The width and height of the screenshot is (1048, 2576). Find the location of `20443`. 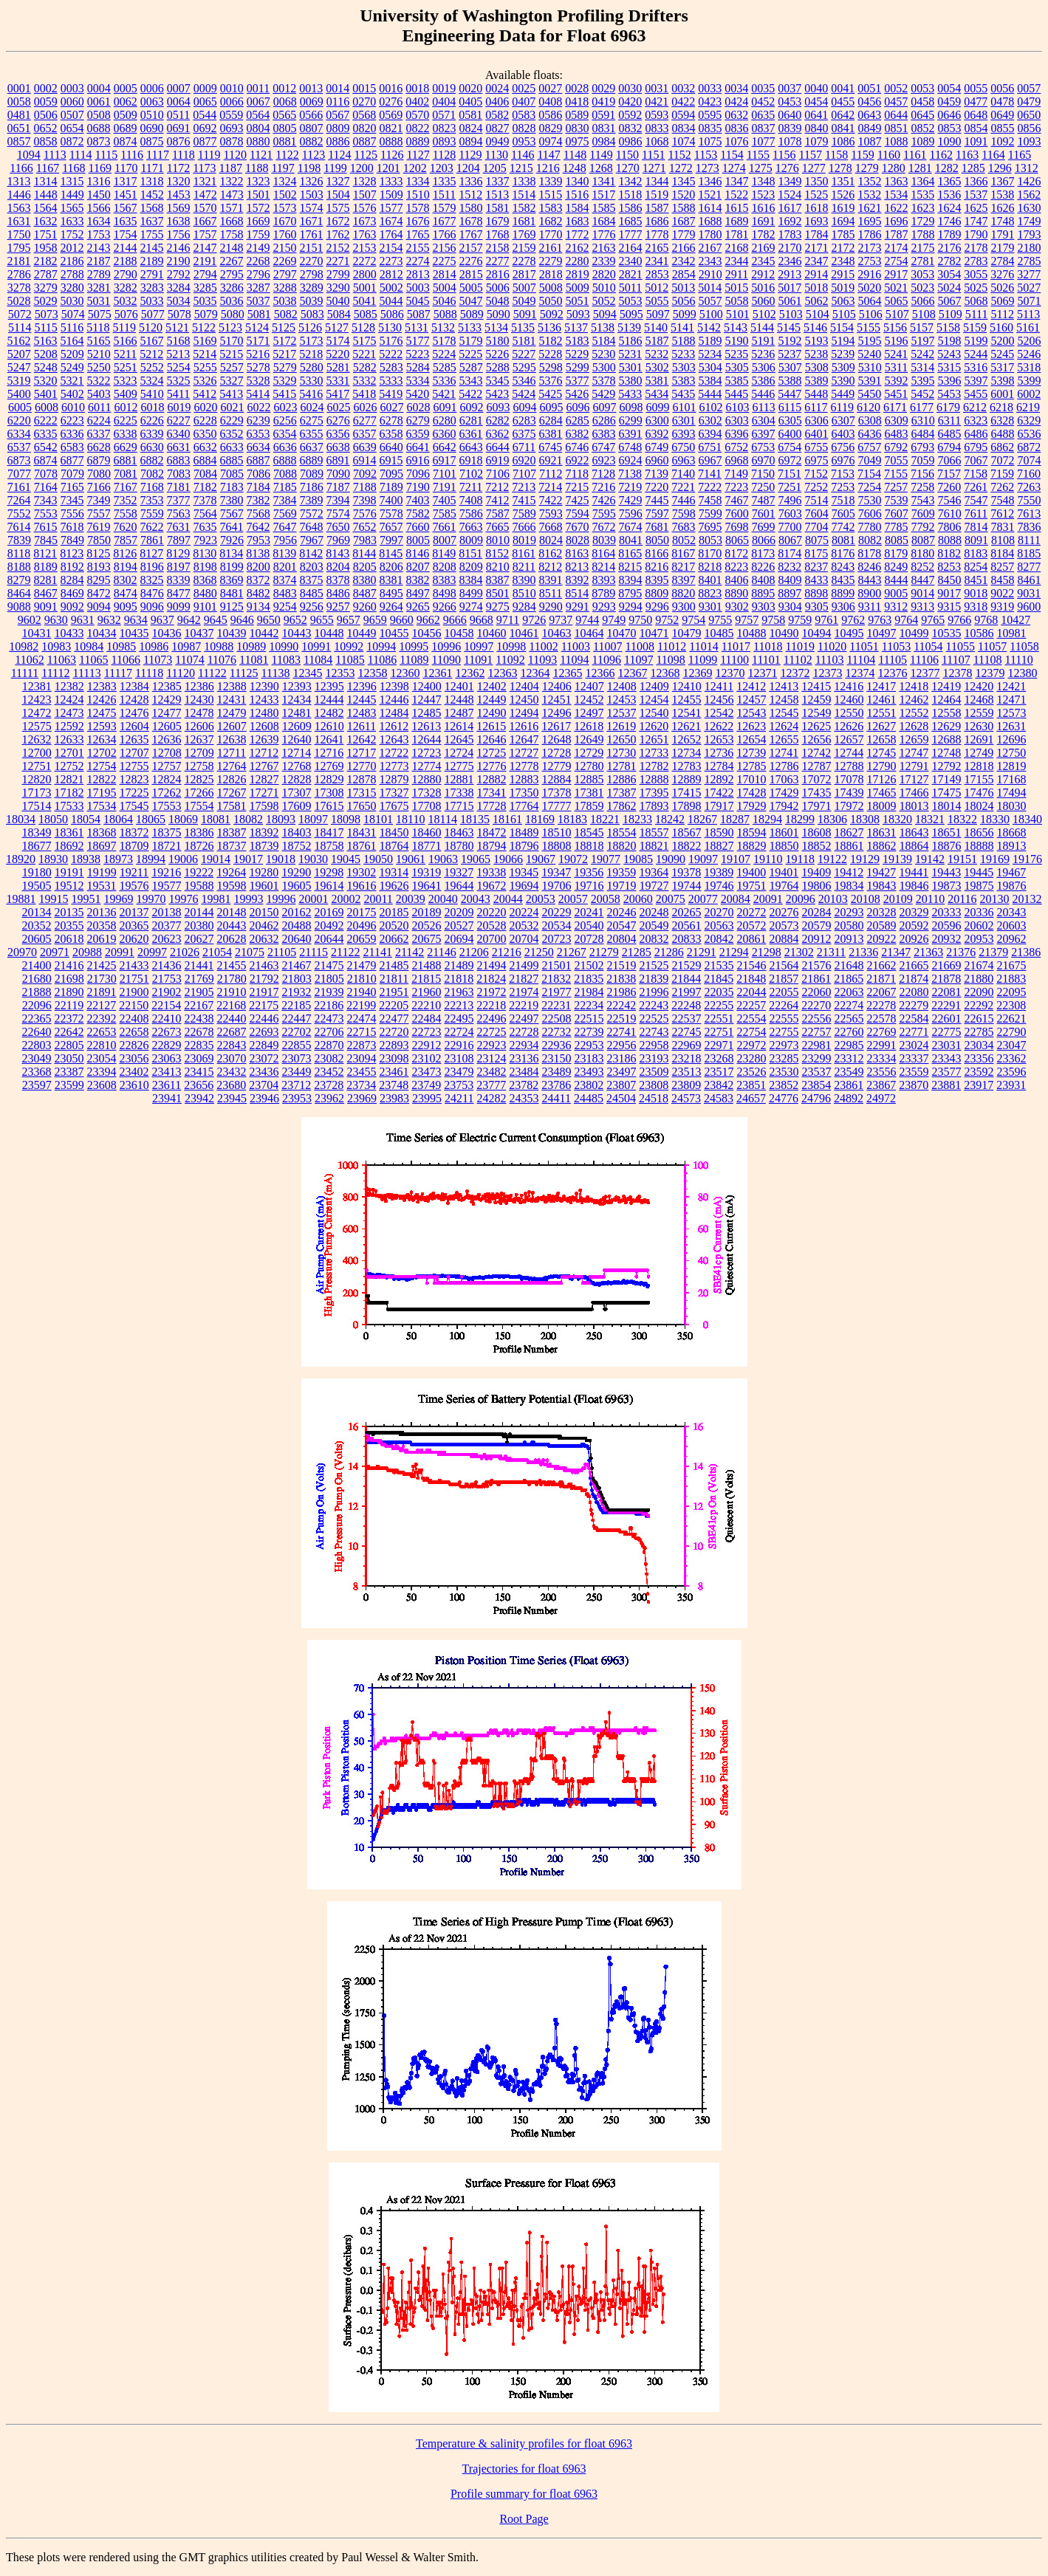

20443 is located at coordinates (232, 925).